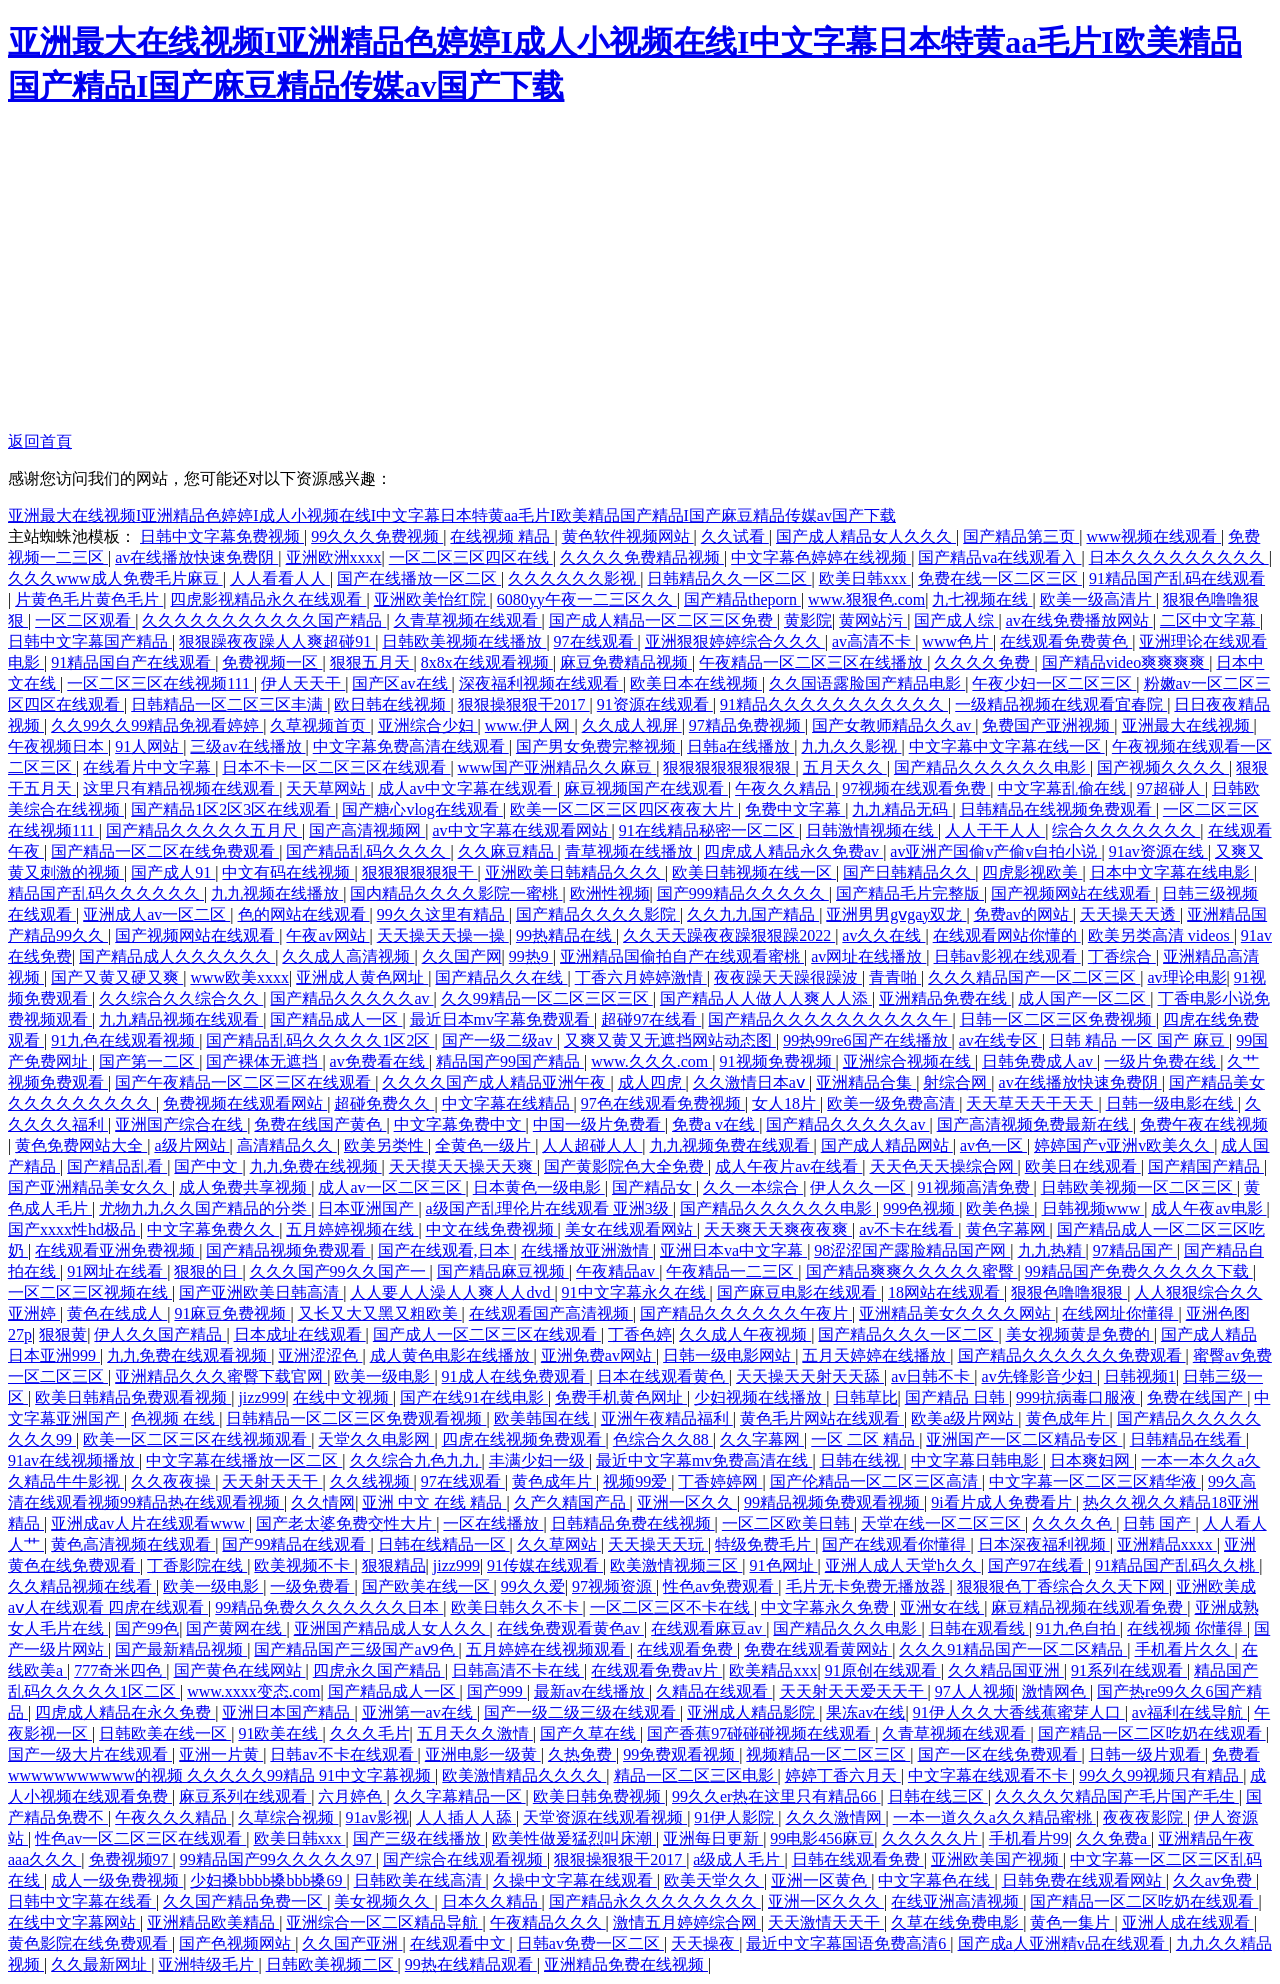 The width and height of the screenshot is (1280, 1984). Describe the element at coordinates (1172, 872) in the screenshot. I see `日本中文字幕在线电影` at that location.